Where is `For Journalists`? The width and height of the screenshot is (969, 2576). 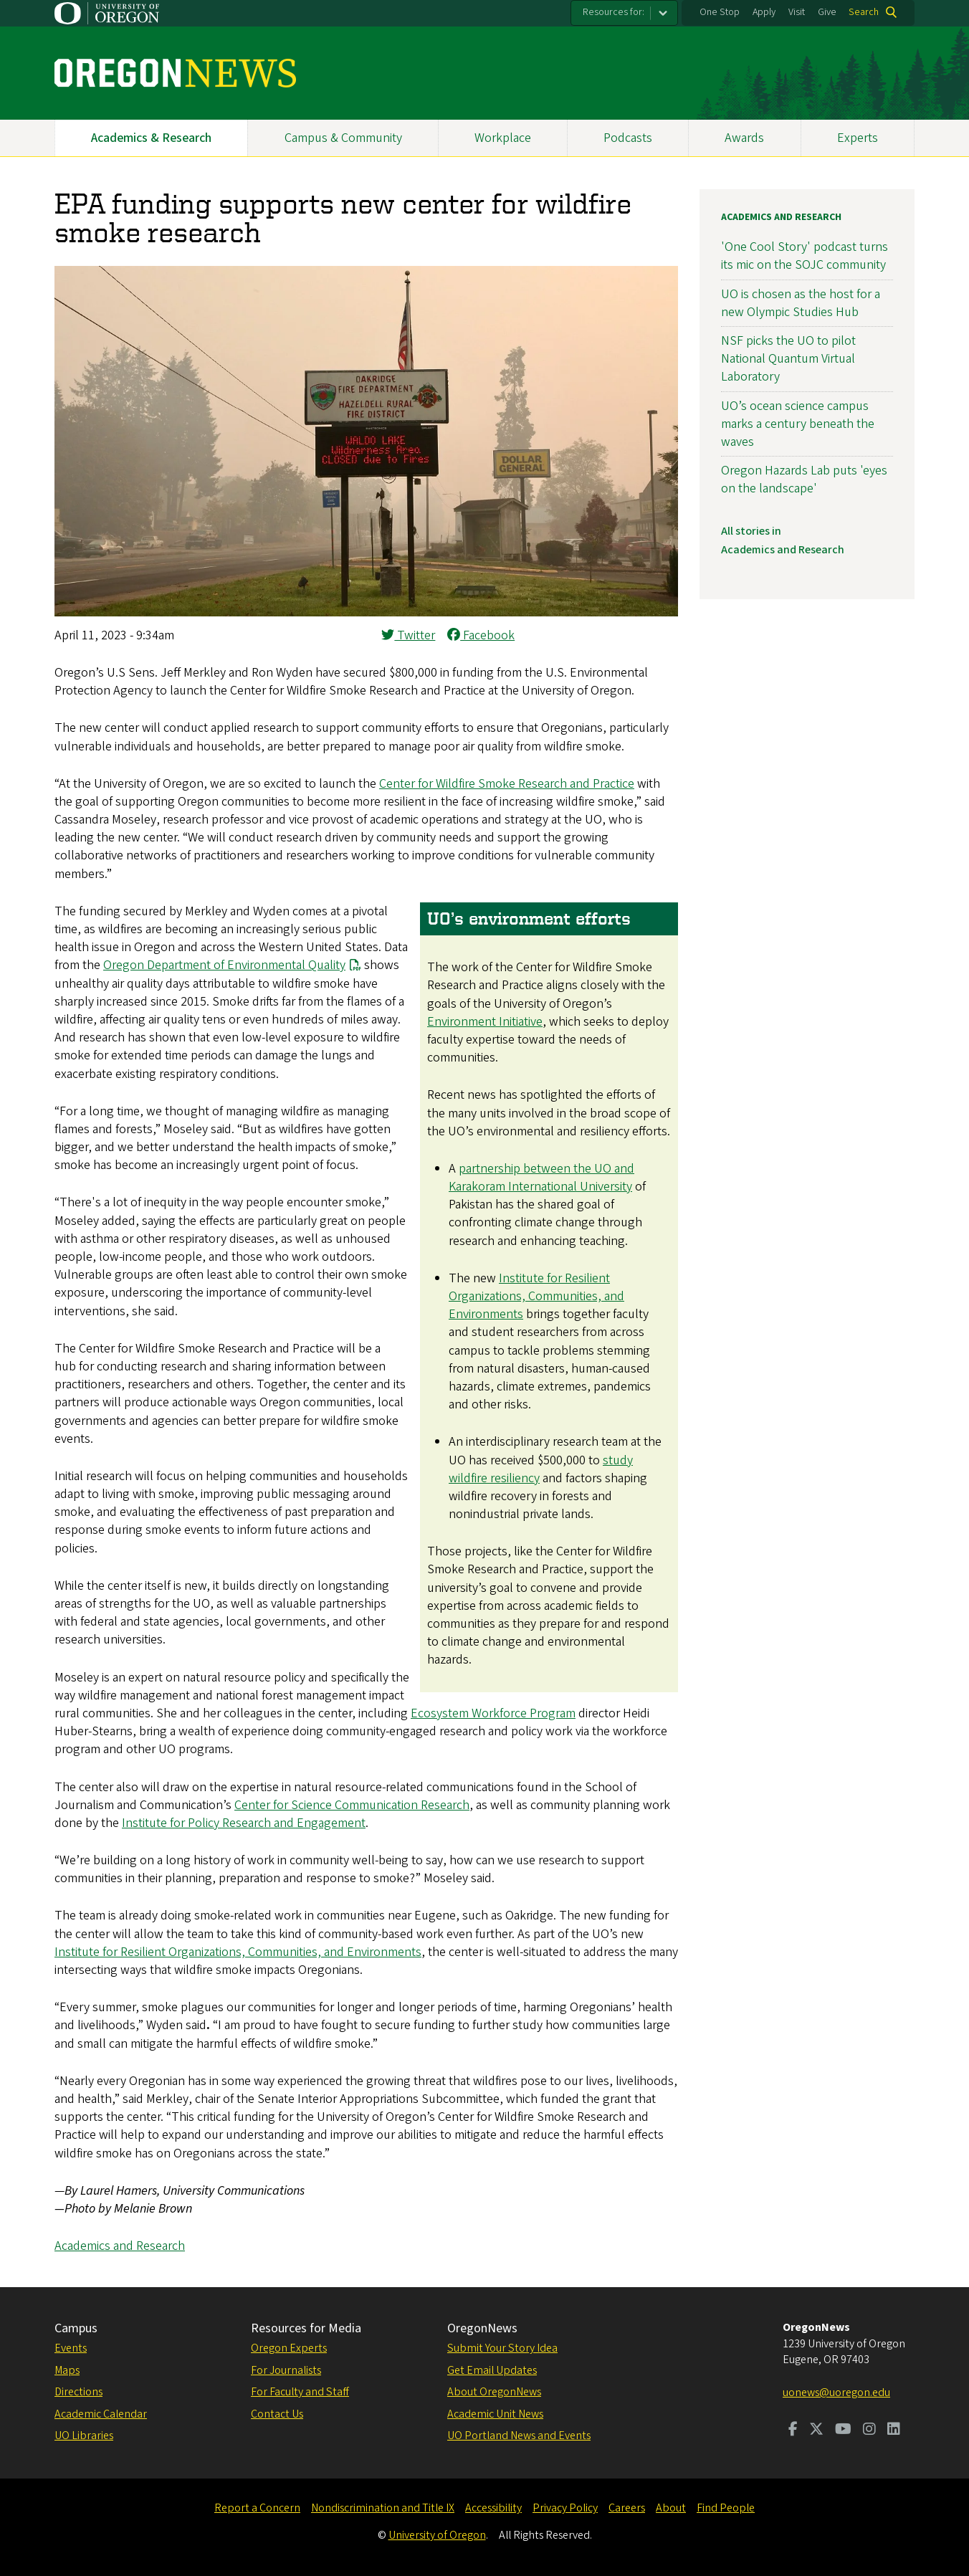 For Journalists is located at coordinates (286, 2370).